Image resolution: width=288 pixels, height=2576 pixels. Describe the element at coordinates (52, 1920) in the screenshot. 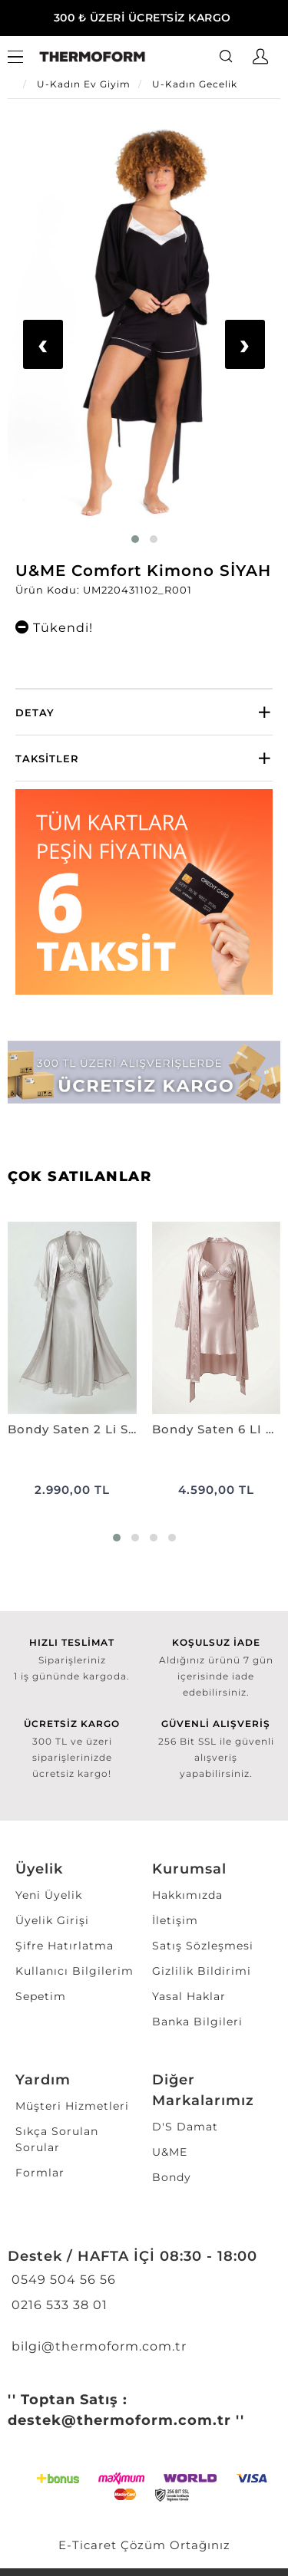

I see `Üyelik Girişi` at that location.